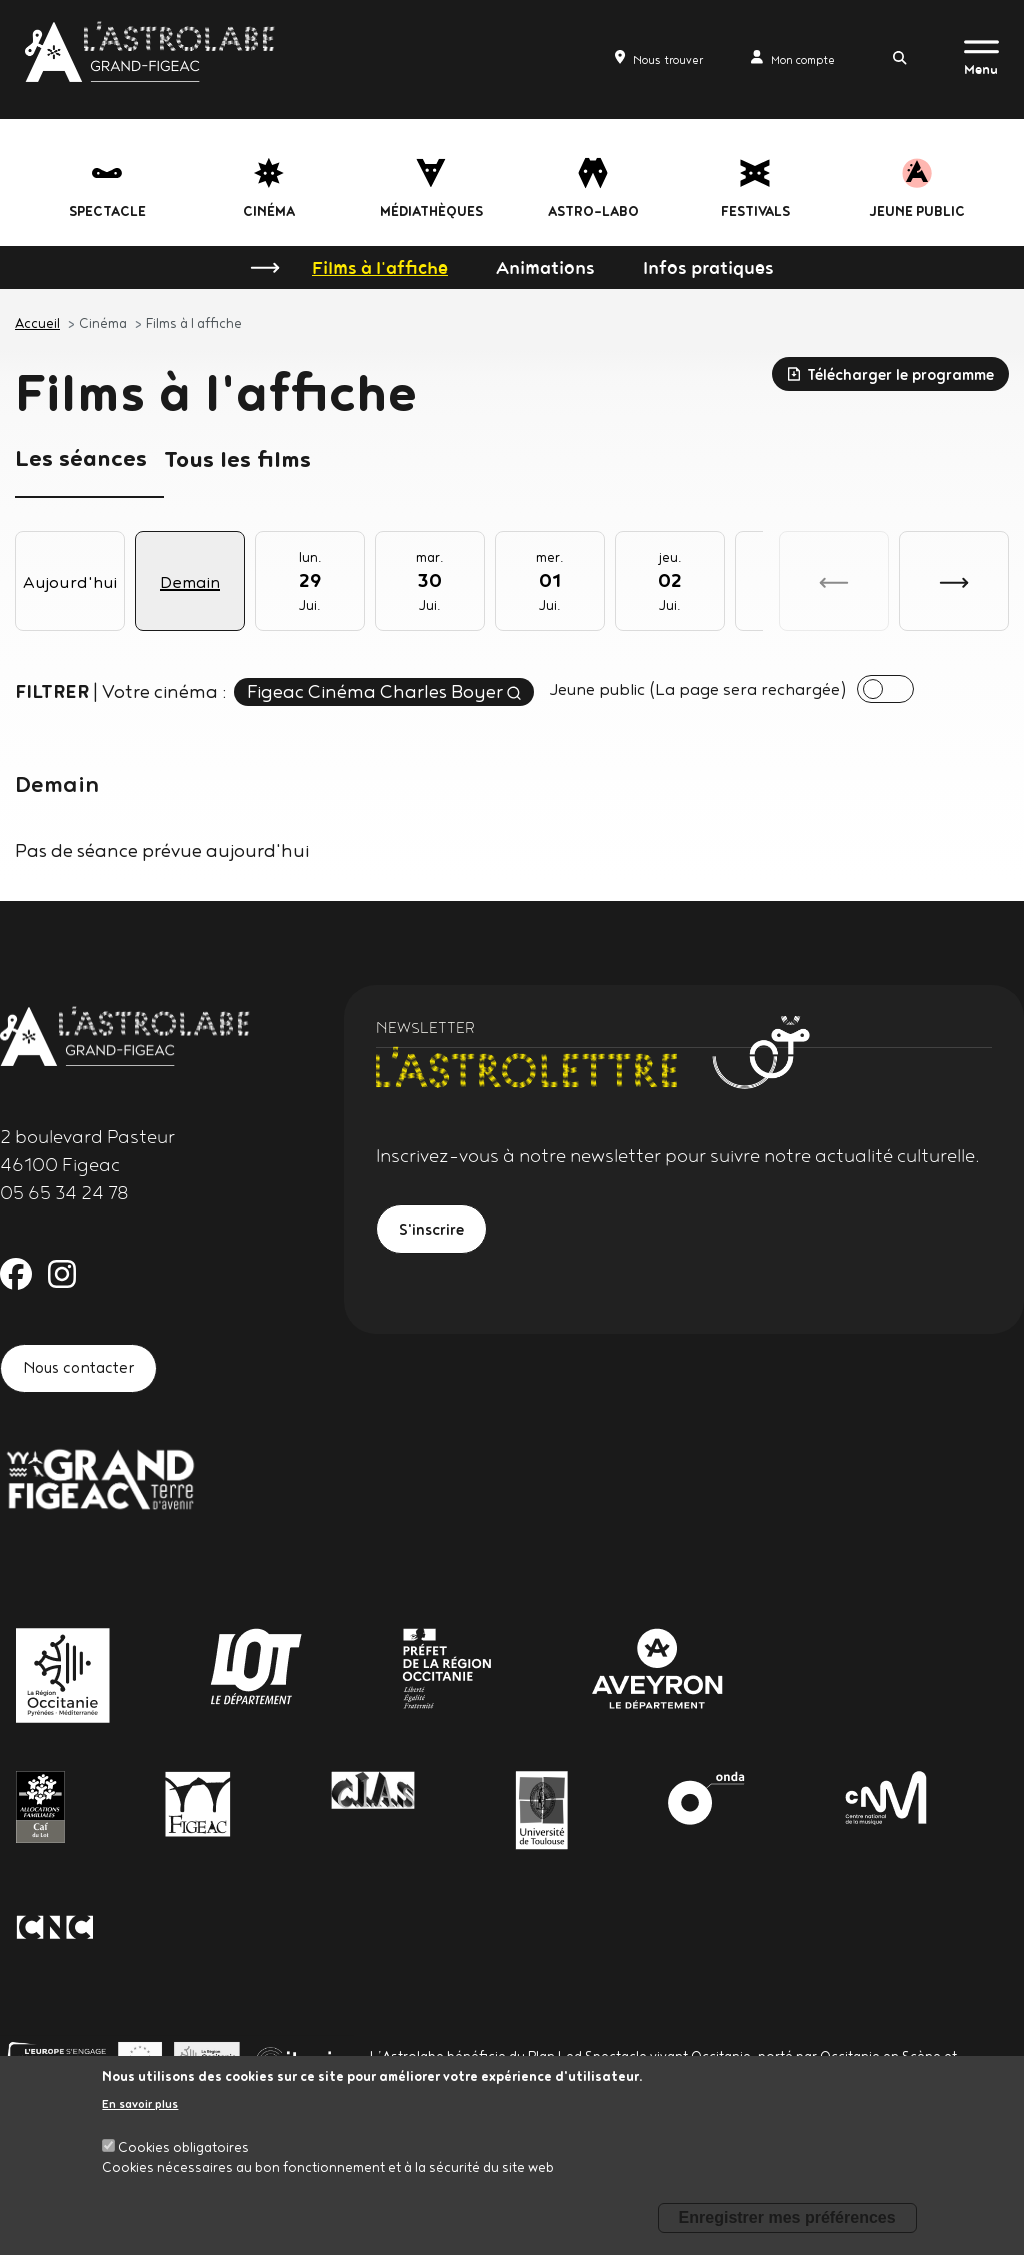  What do you see at coordinates (890, 374) in the screenshot?
I see `Télécharger le programme` at bounding box center [890, 374].